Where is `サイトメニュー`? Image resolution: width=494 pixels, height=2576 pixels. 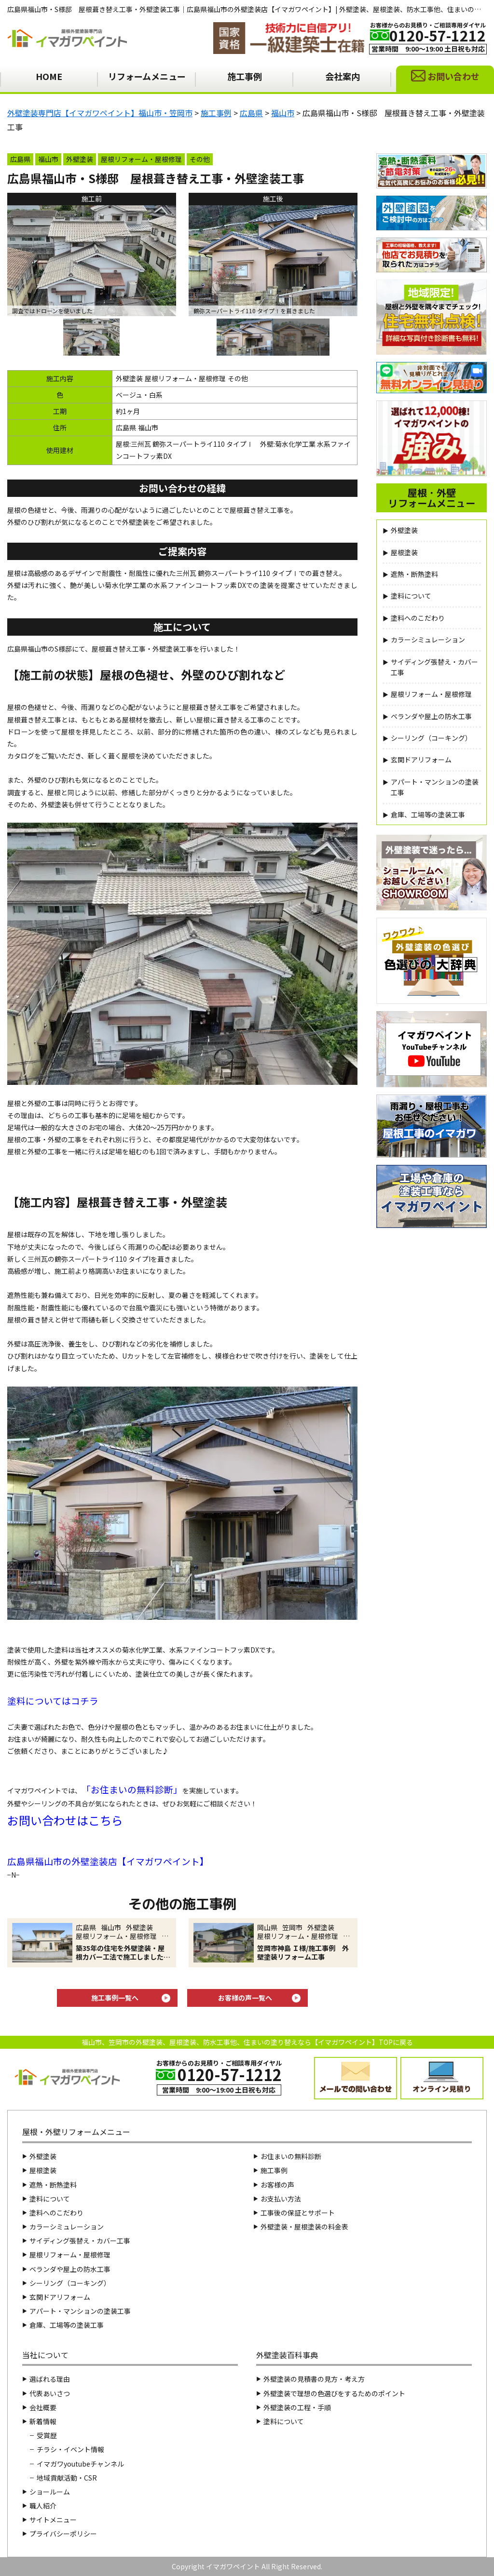
サイトメニュー is located at coordinates (53, 2519).